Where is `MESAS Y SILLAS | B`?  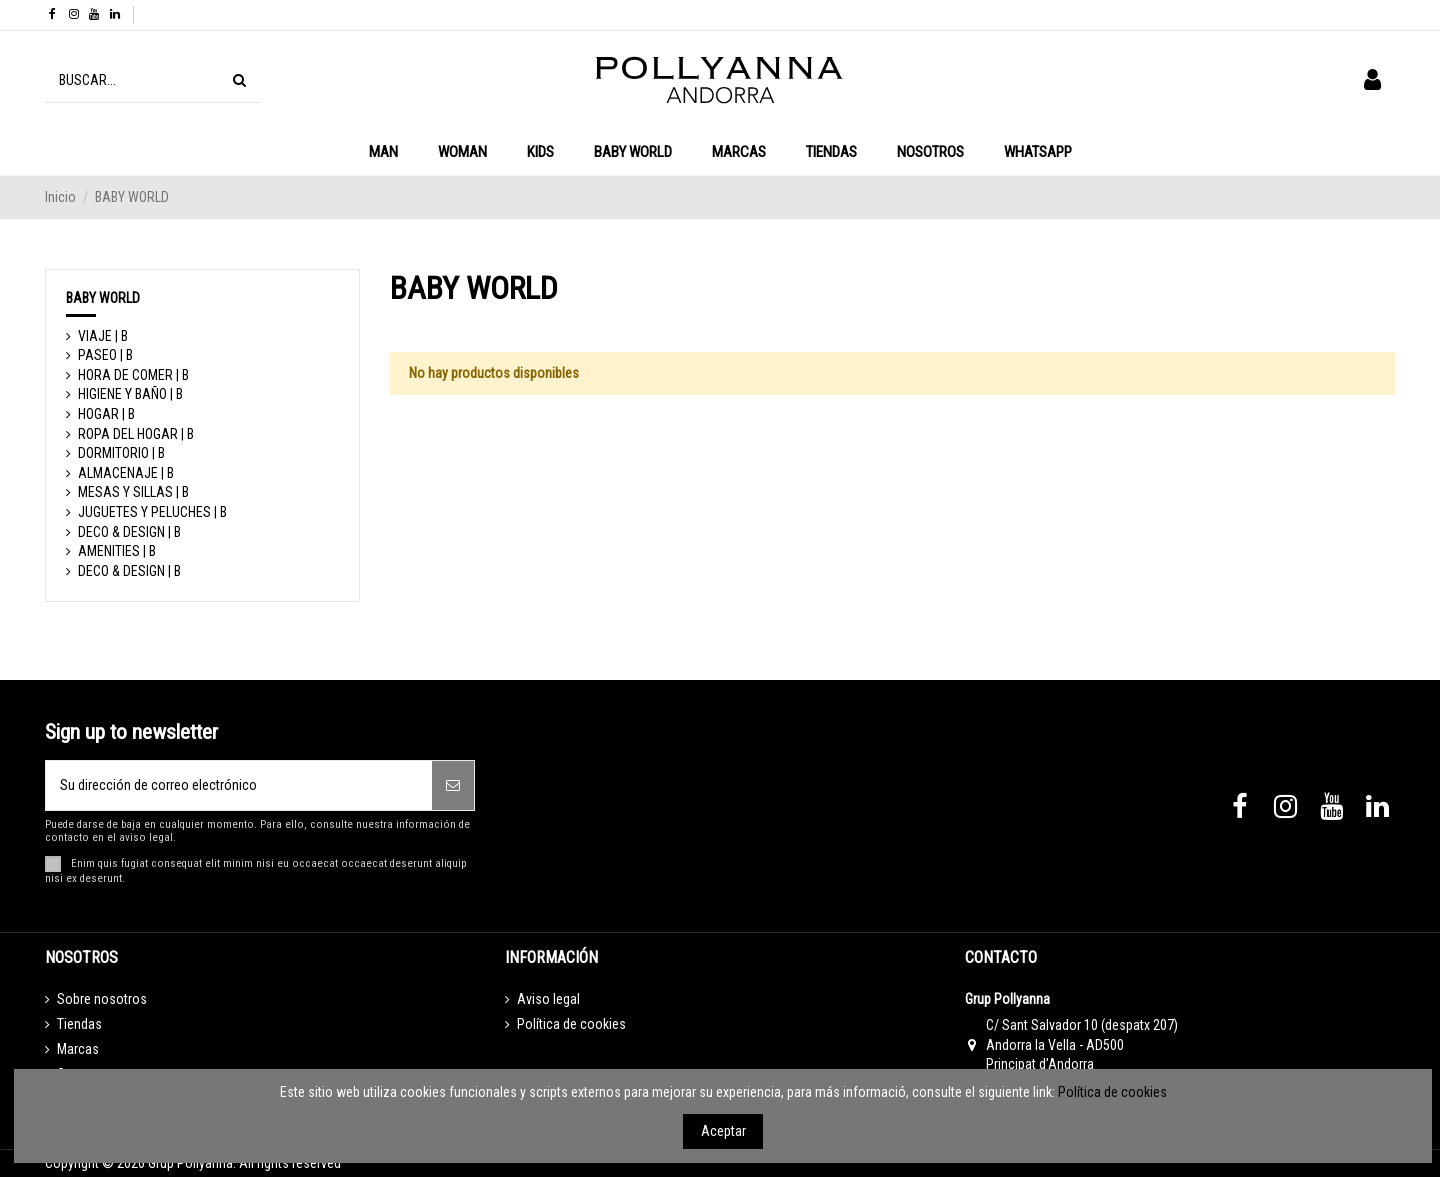 MESAS Y SILLAS | B is located at coordinates (133, 492).